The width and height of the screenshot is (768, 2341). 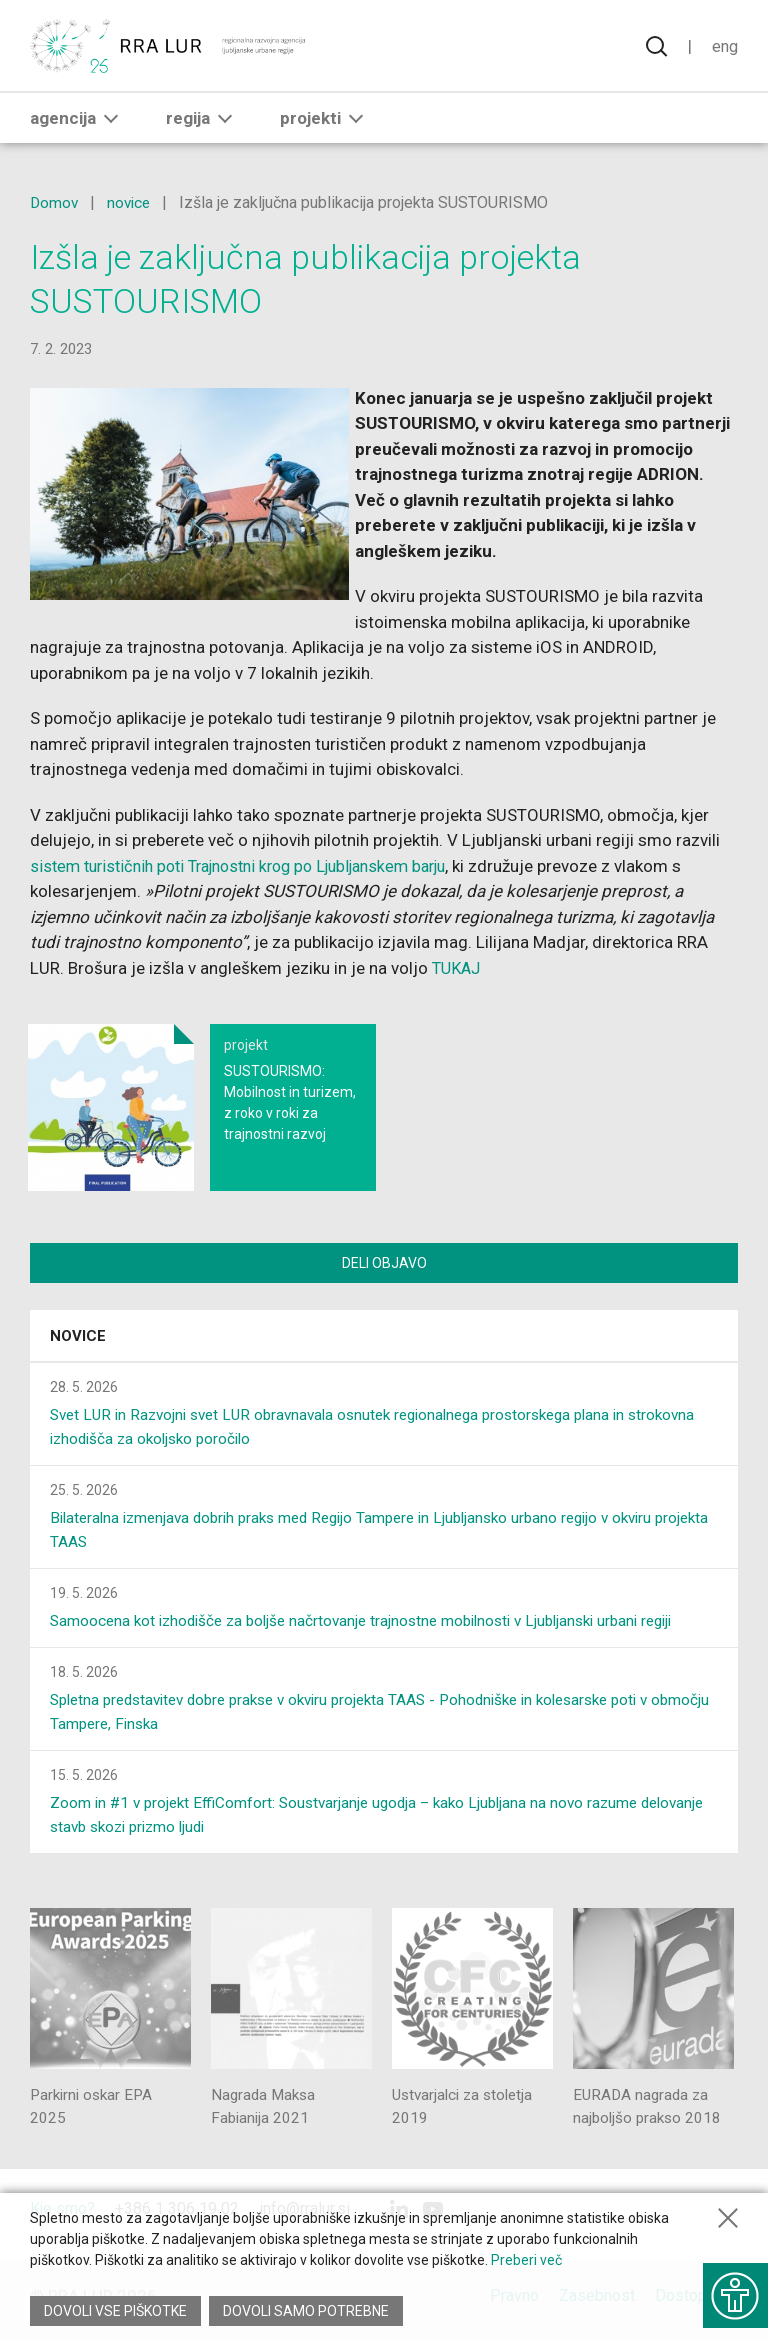 I want to click on Preberi več, so click(x=526, y=2260).